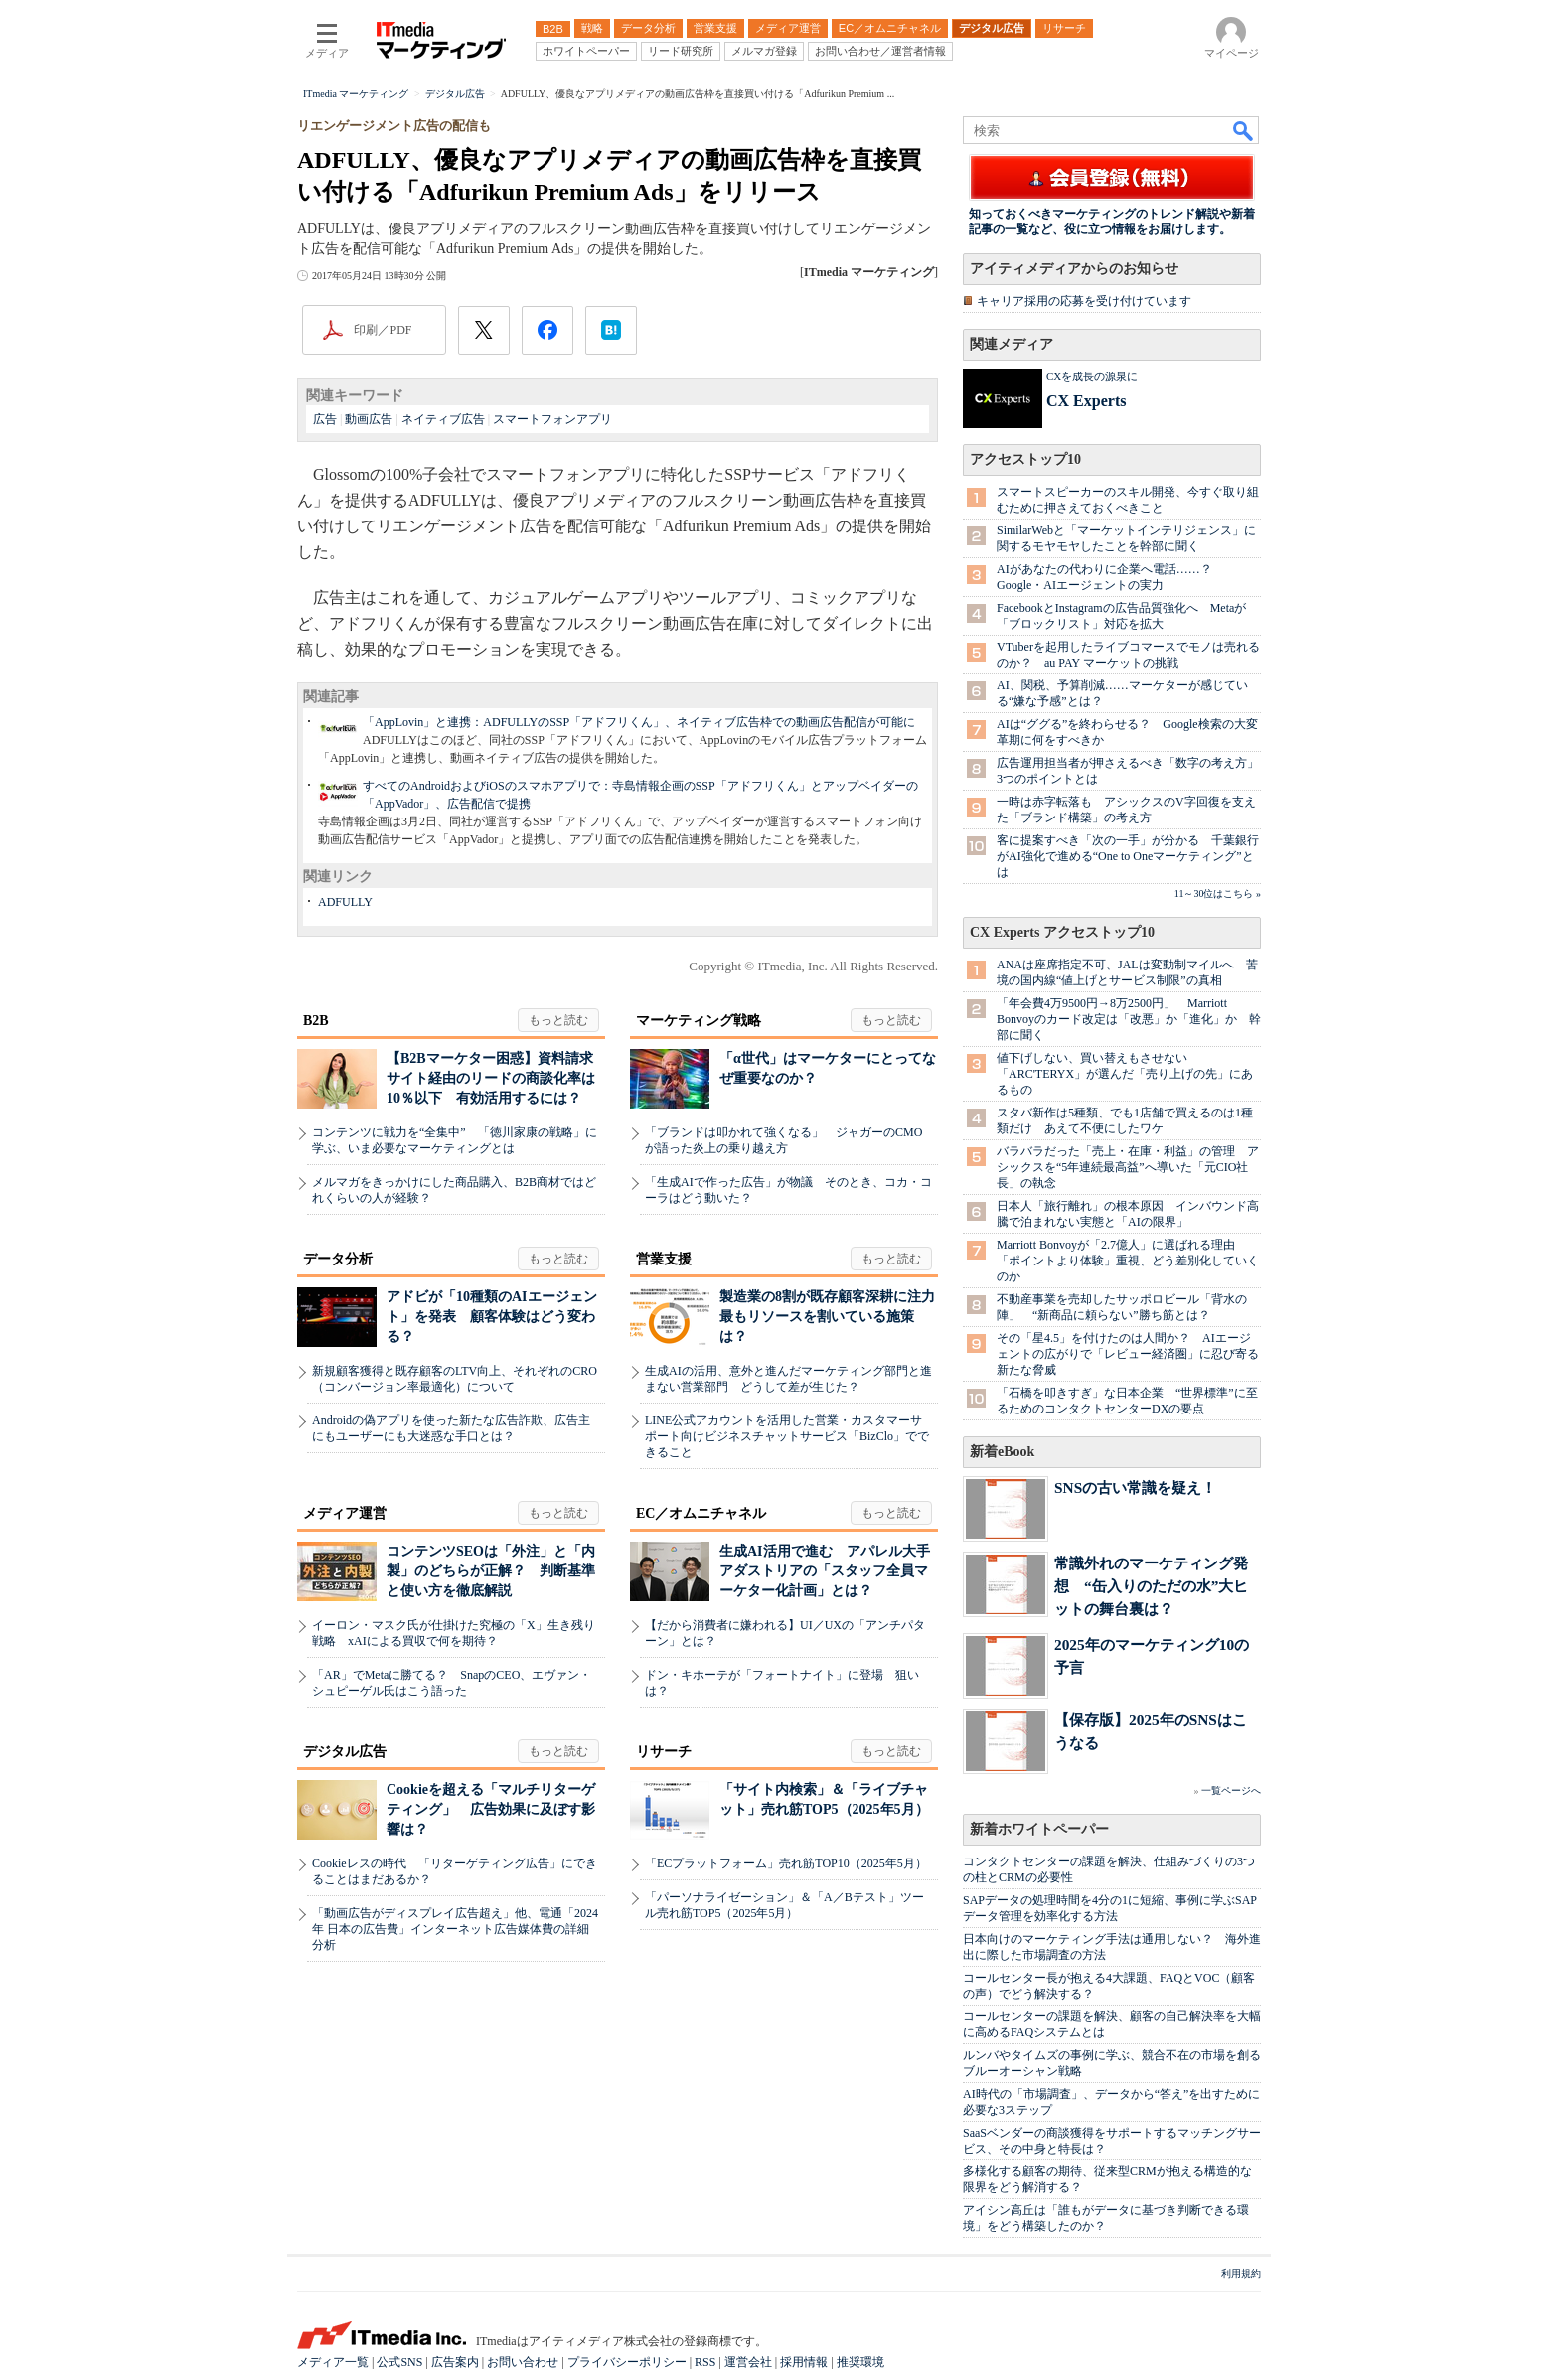 The width and height of the screenshot is (1558, 2380). I want to click on 客に提案すべき「次の一手」が分かる 千葉銀行がAI強化で進める“One to Oneマーケティング”とは, so click(1128, 856).